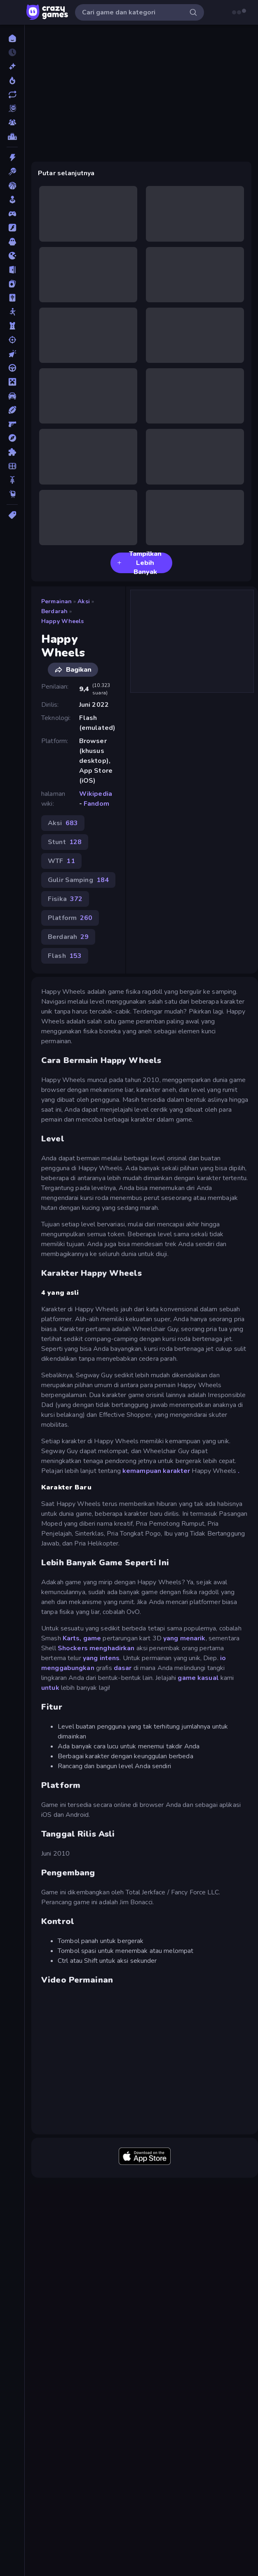  Describe the element at coordinates (12, 424) in the screenshot. I see `[Penembak Orang Pertama]` at that location.